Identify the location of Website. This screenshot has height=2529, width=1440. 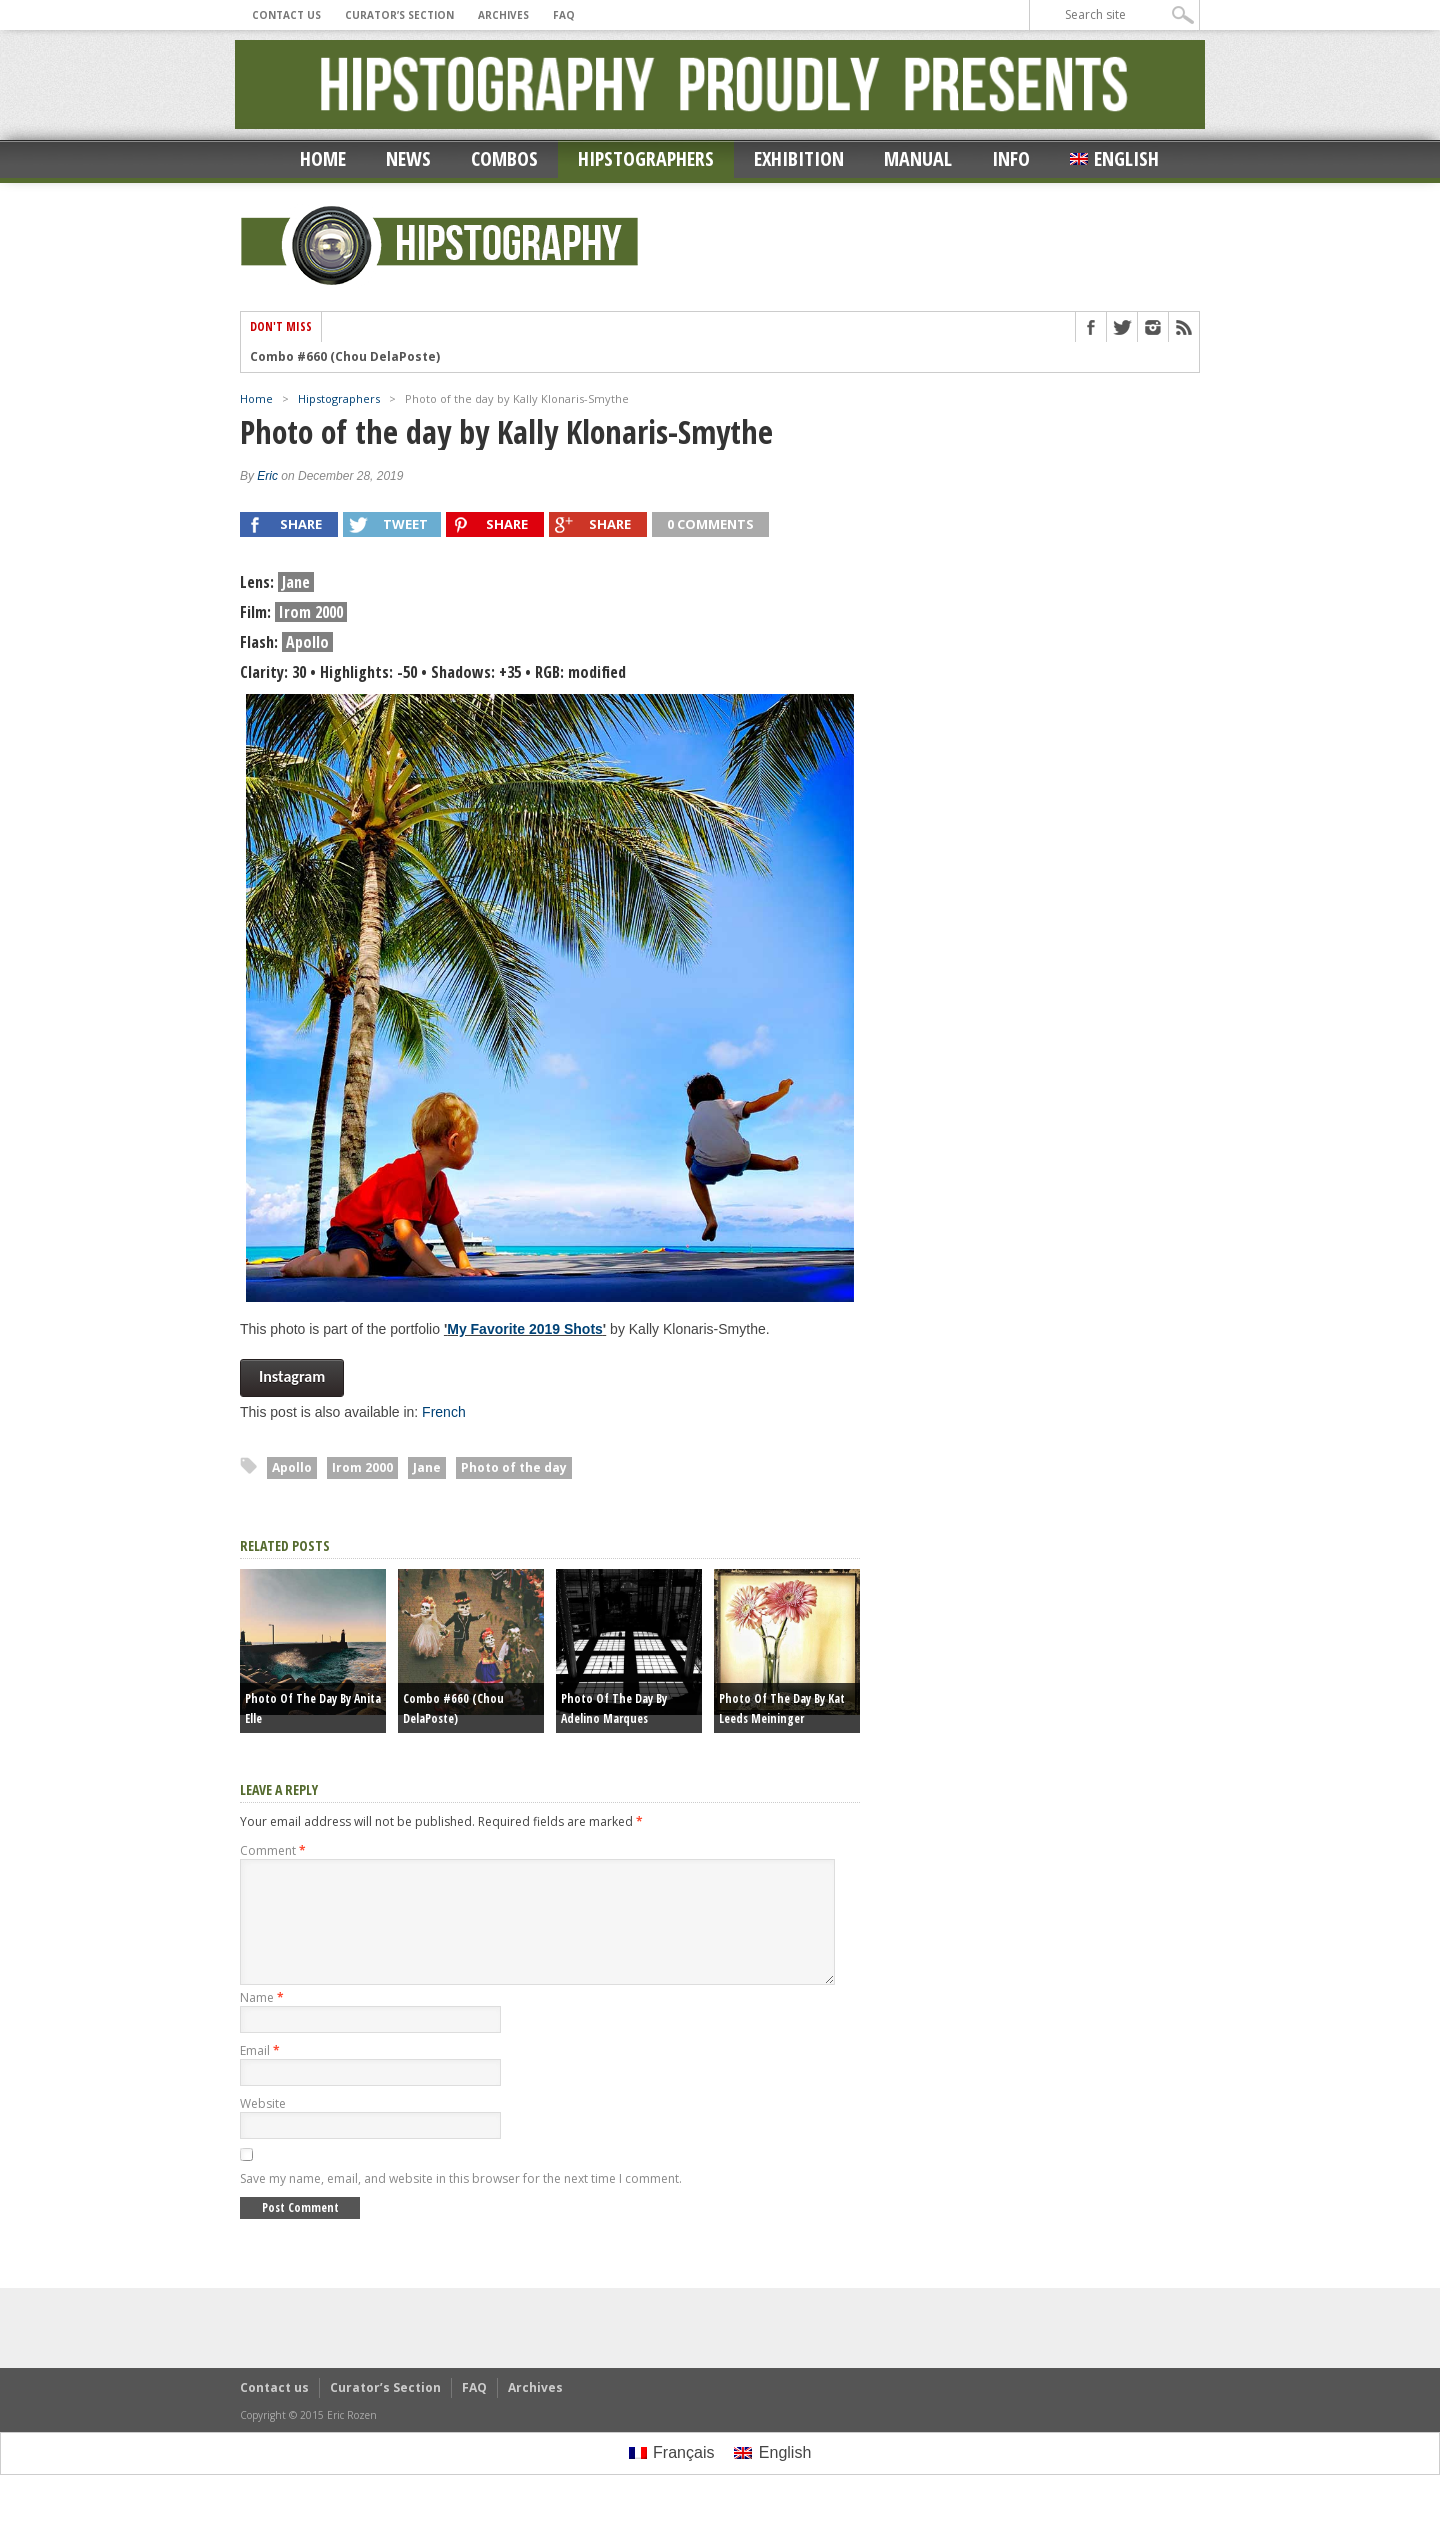
(263, 2127).